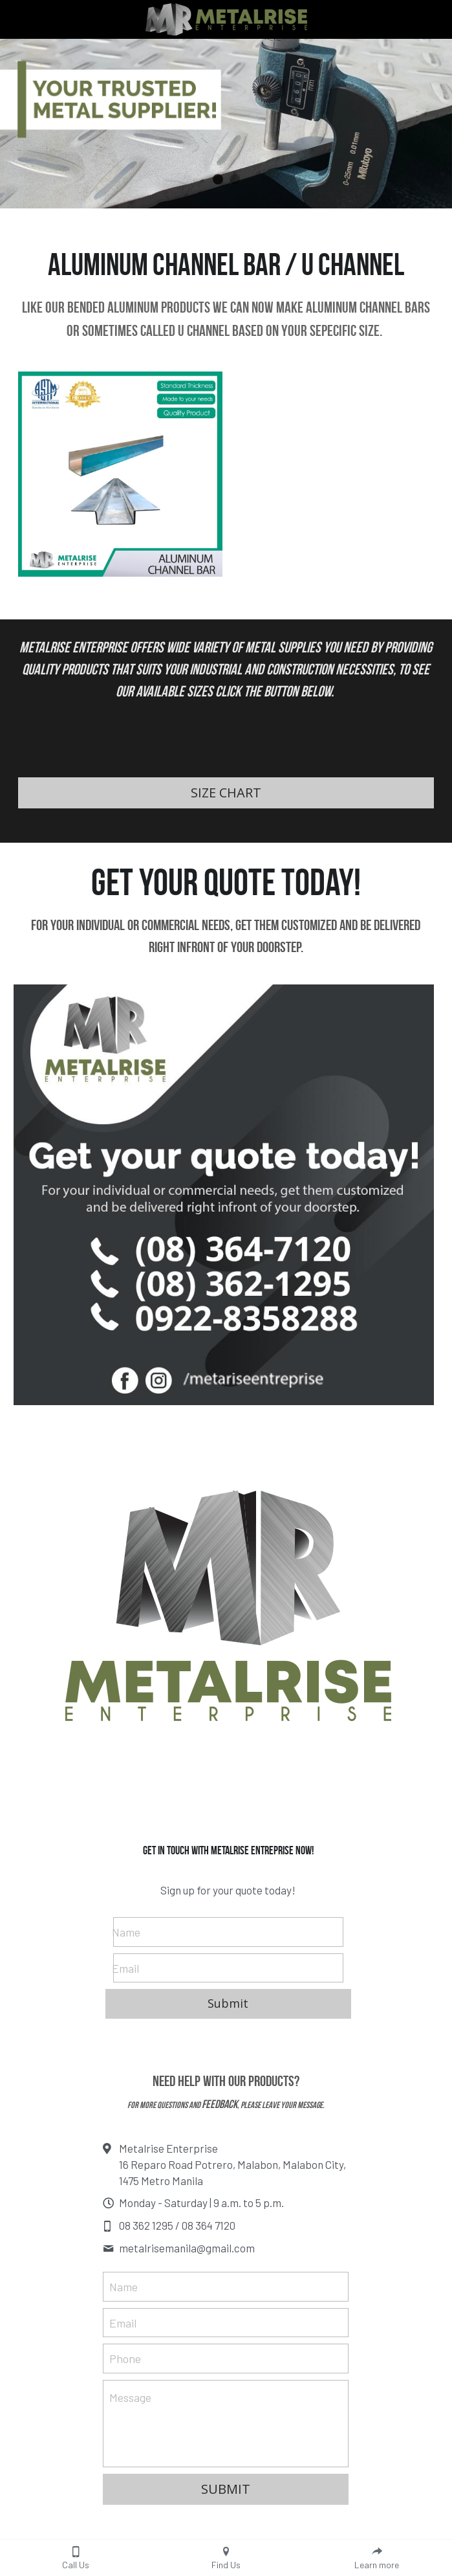 This screenshot has height=2576, width=452. I want to click on SUBMIT, so click(225, 2489).